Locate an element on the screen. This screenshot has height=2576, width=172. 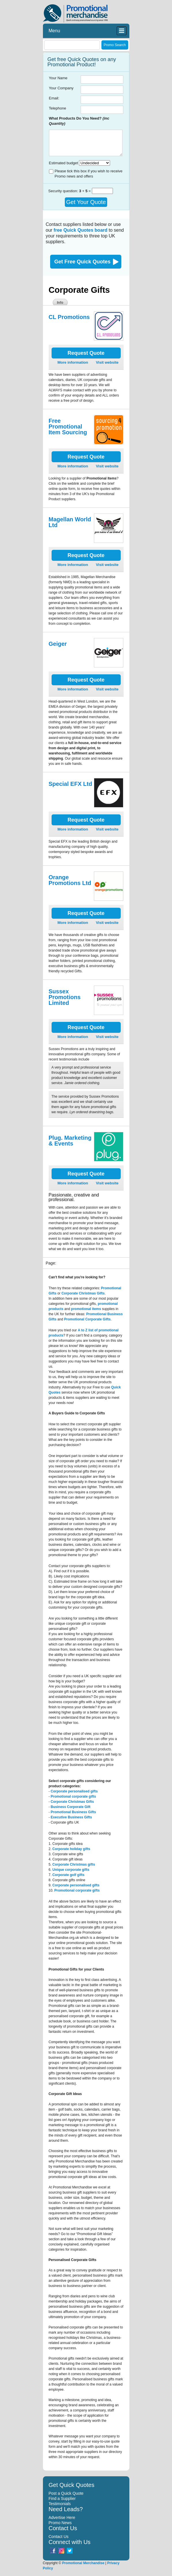
Plug. Marketing & Events is located at coordinates (70, 1141).